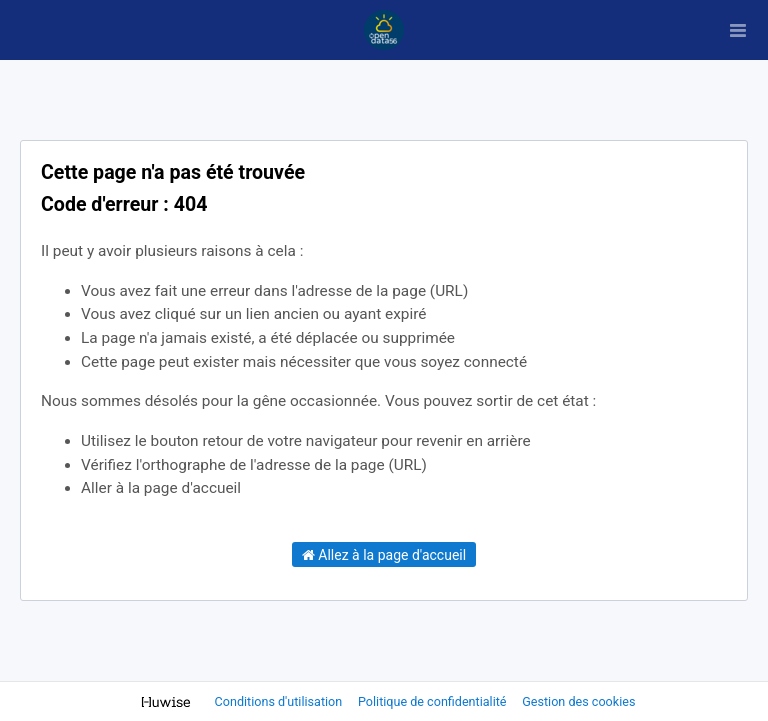 This screenshot has width=768, height=721. What do you see at coordinates (384, 555) in the screenshot?
I see `Allez à la page d'accueil` at bounding box center [384, 555].